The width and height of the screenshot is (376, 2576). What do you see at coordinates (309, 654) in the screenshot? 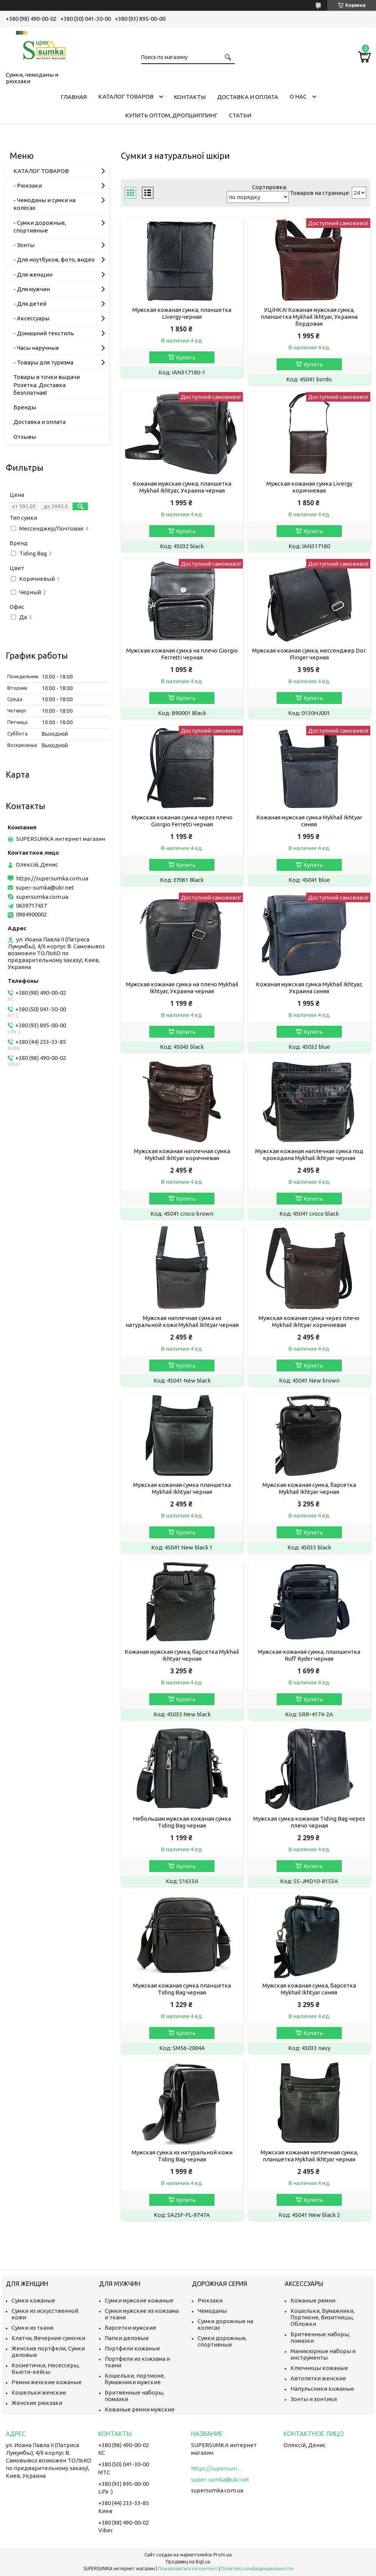
I see `Мужская кожаная сумка, мессенджер Dor. Flinger черная` at bounding box center [309, 654].